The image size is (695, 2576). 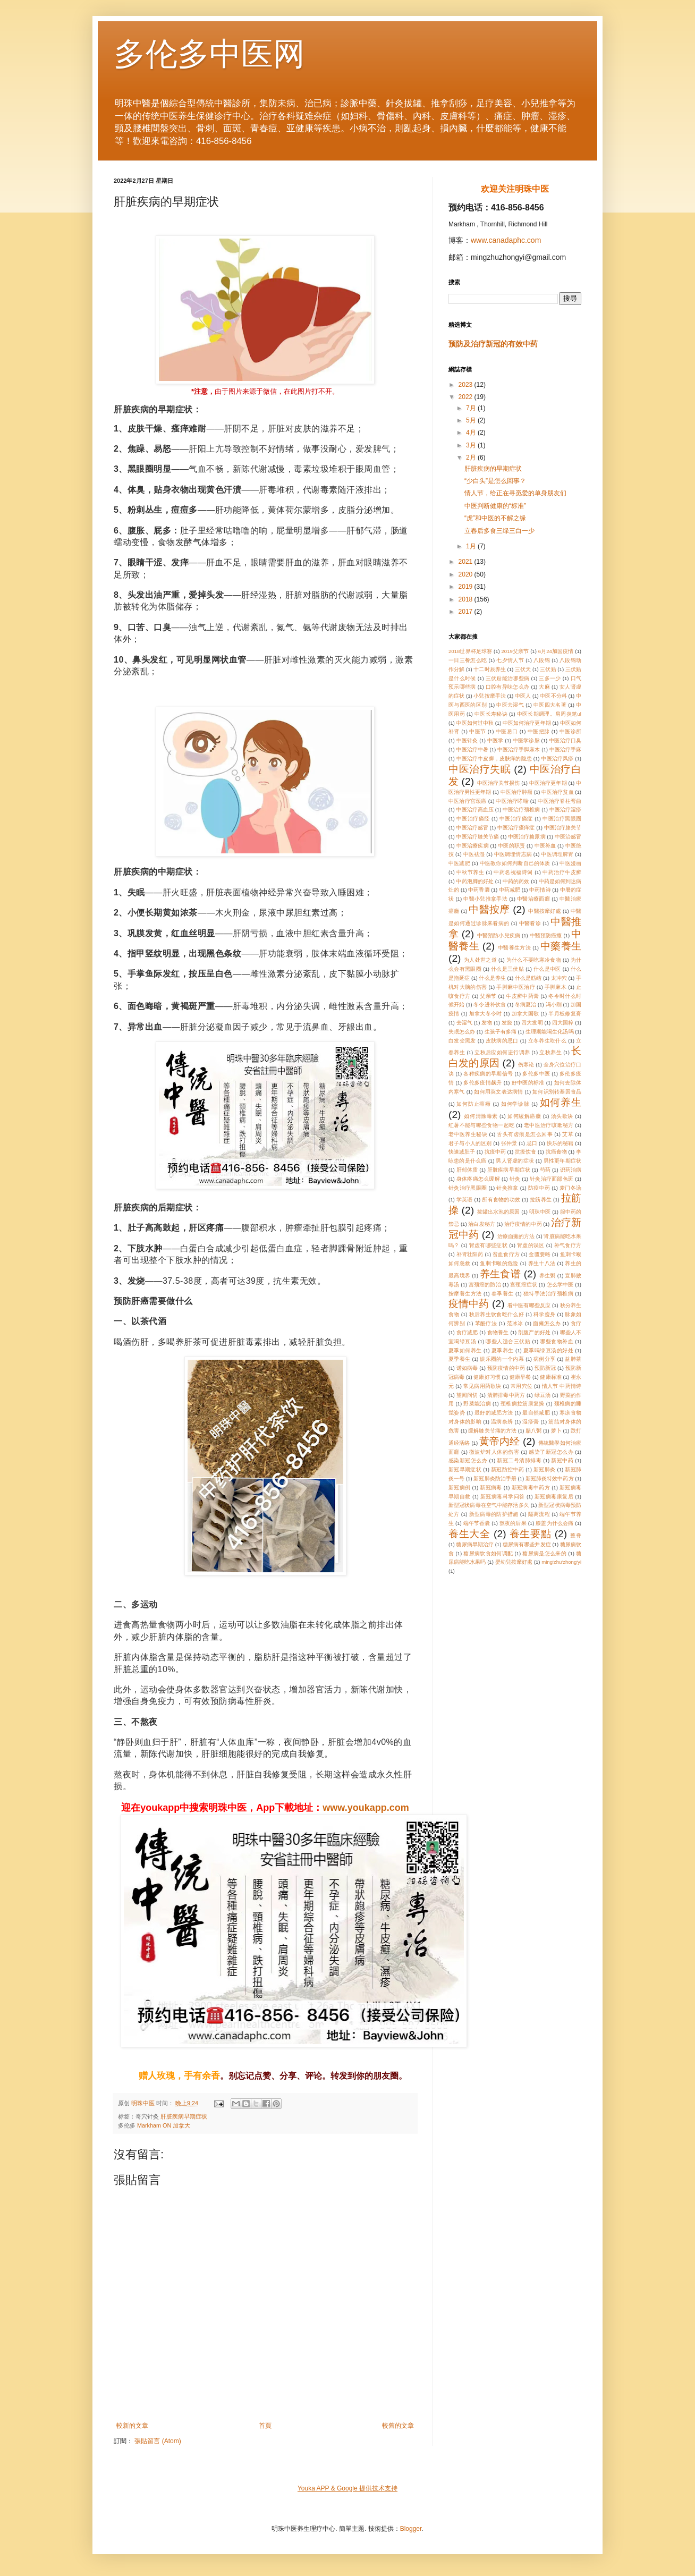 I want to click on 艾草, so click(x=567, y=1134).